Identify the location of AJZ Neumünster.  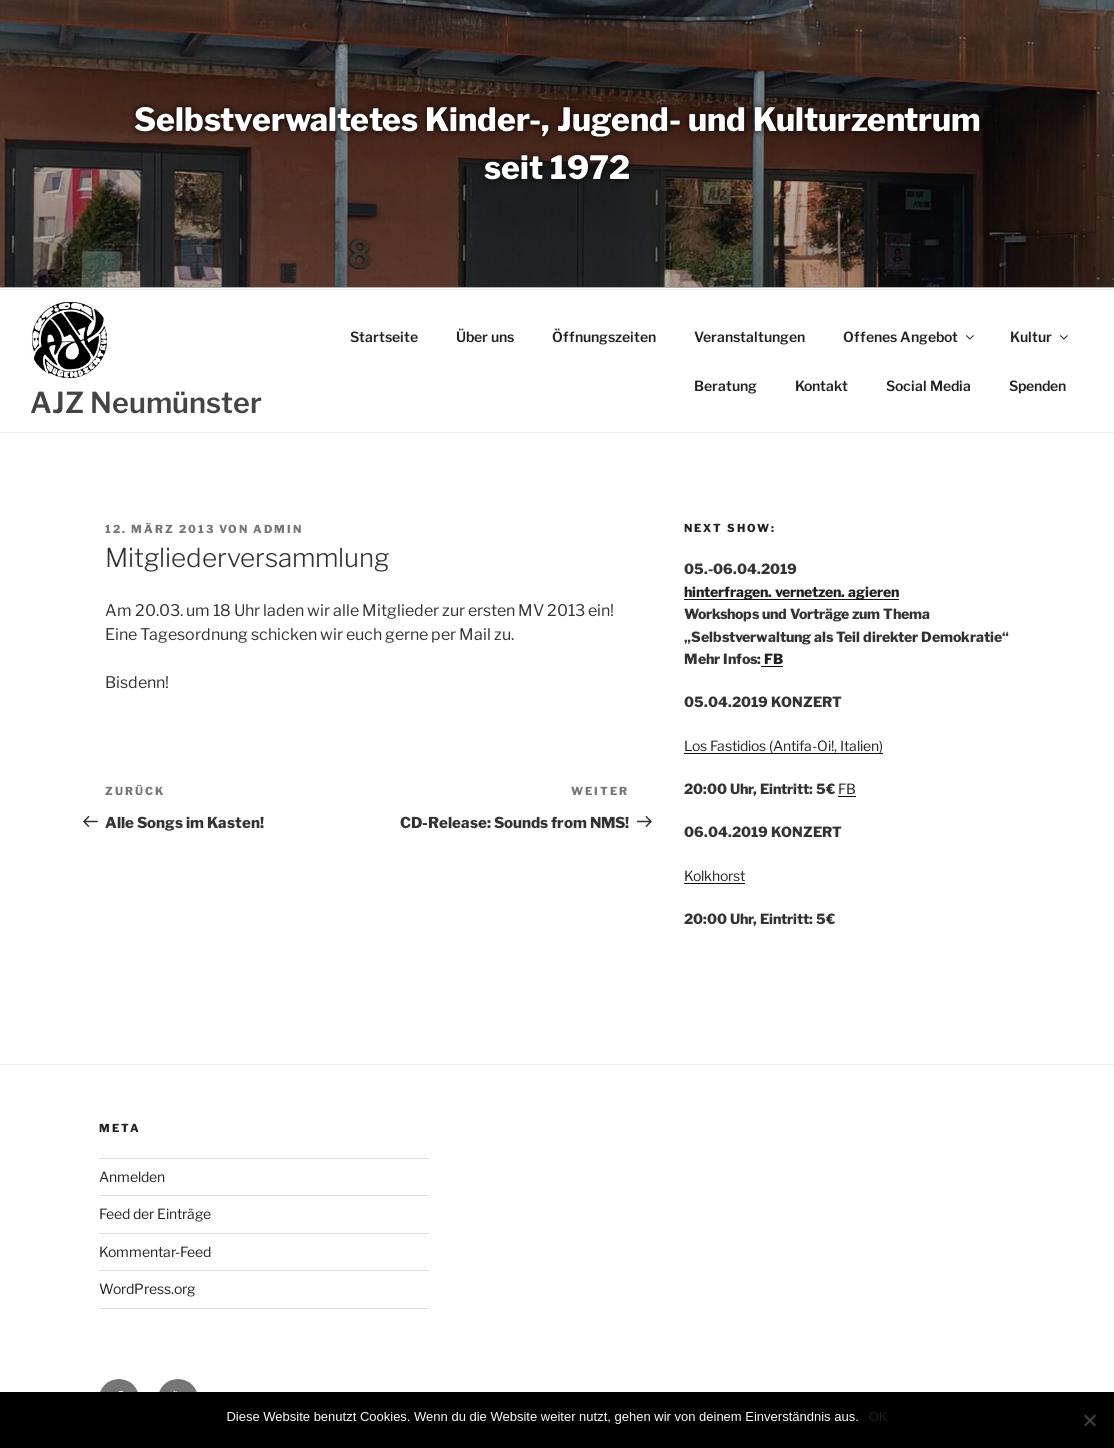
(146, 402).